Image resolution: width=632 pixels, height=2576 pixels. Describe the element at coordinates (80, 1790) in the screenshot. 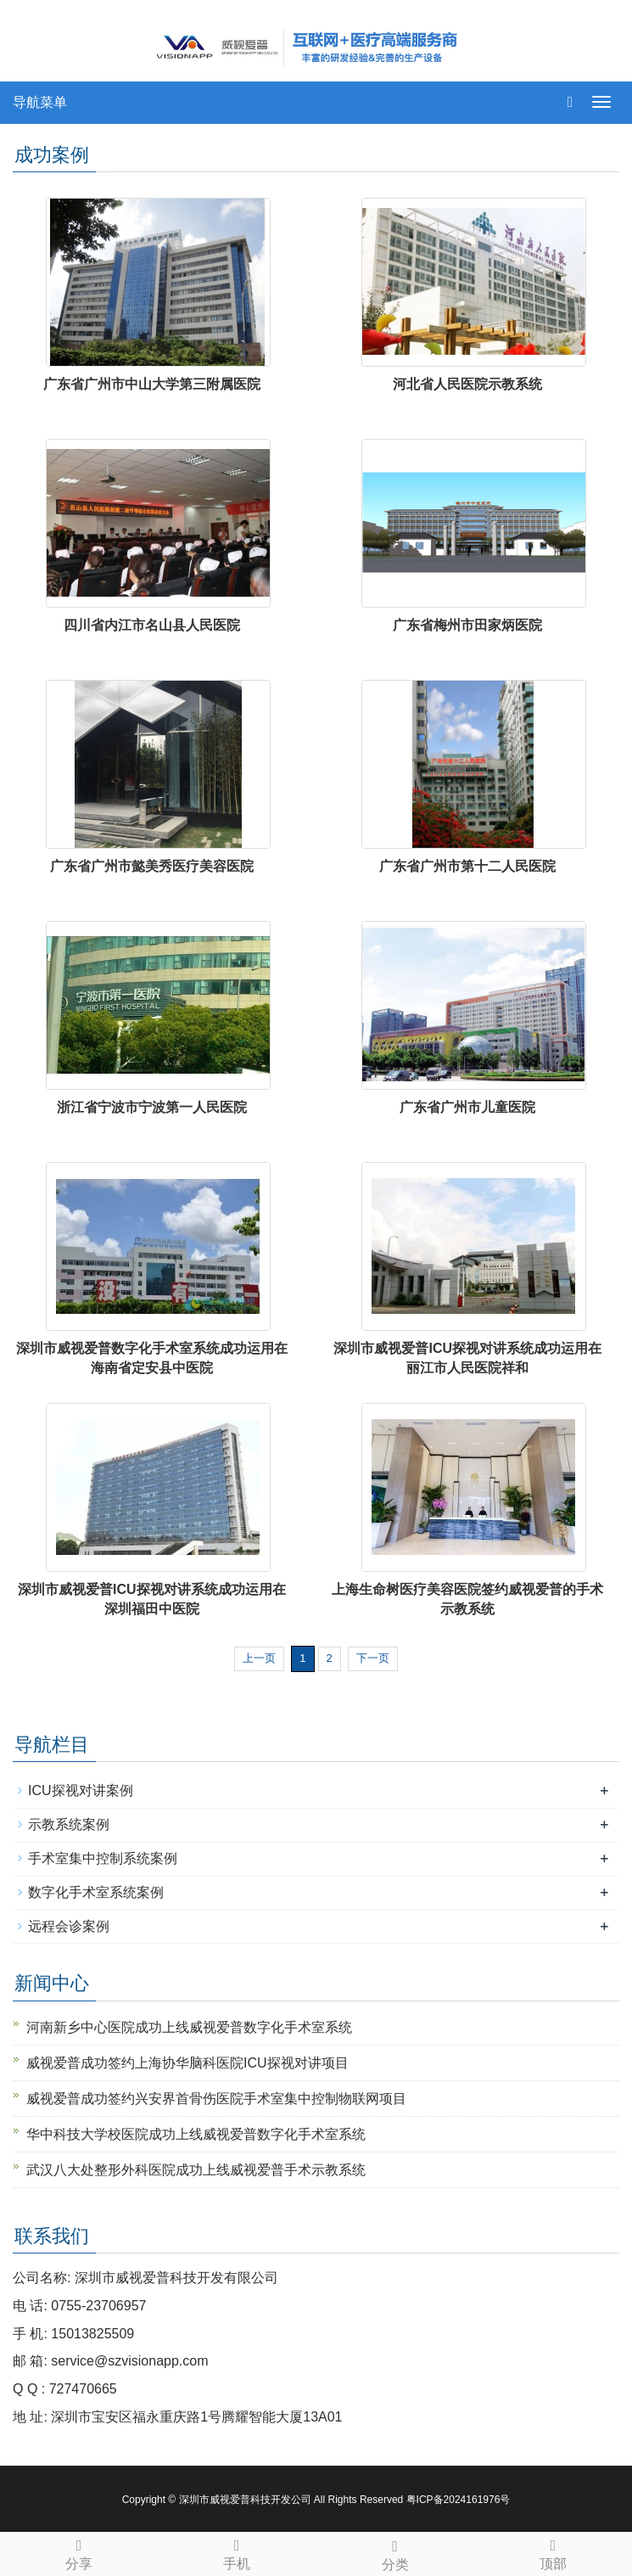

I see `ICU探视对讲案例` at that location.